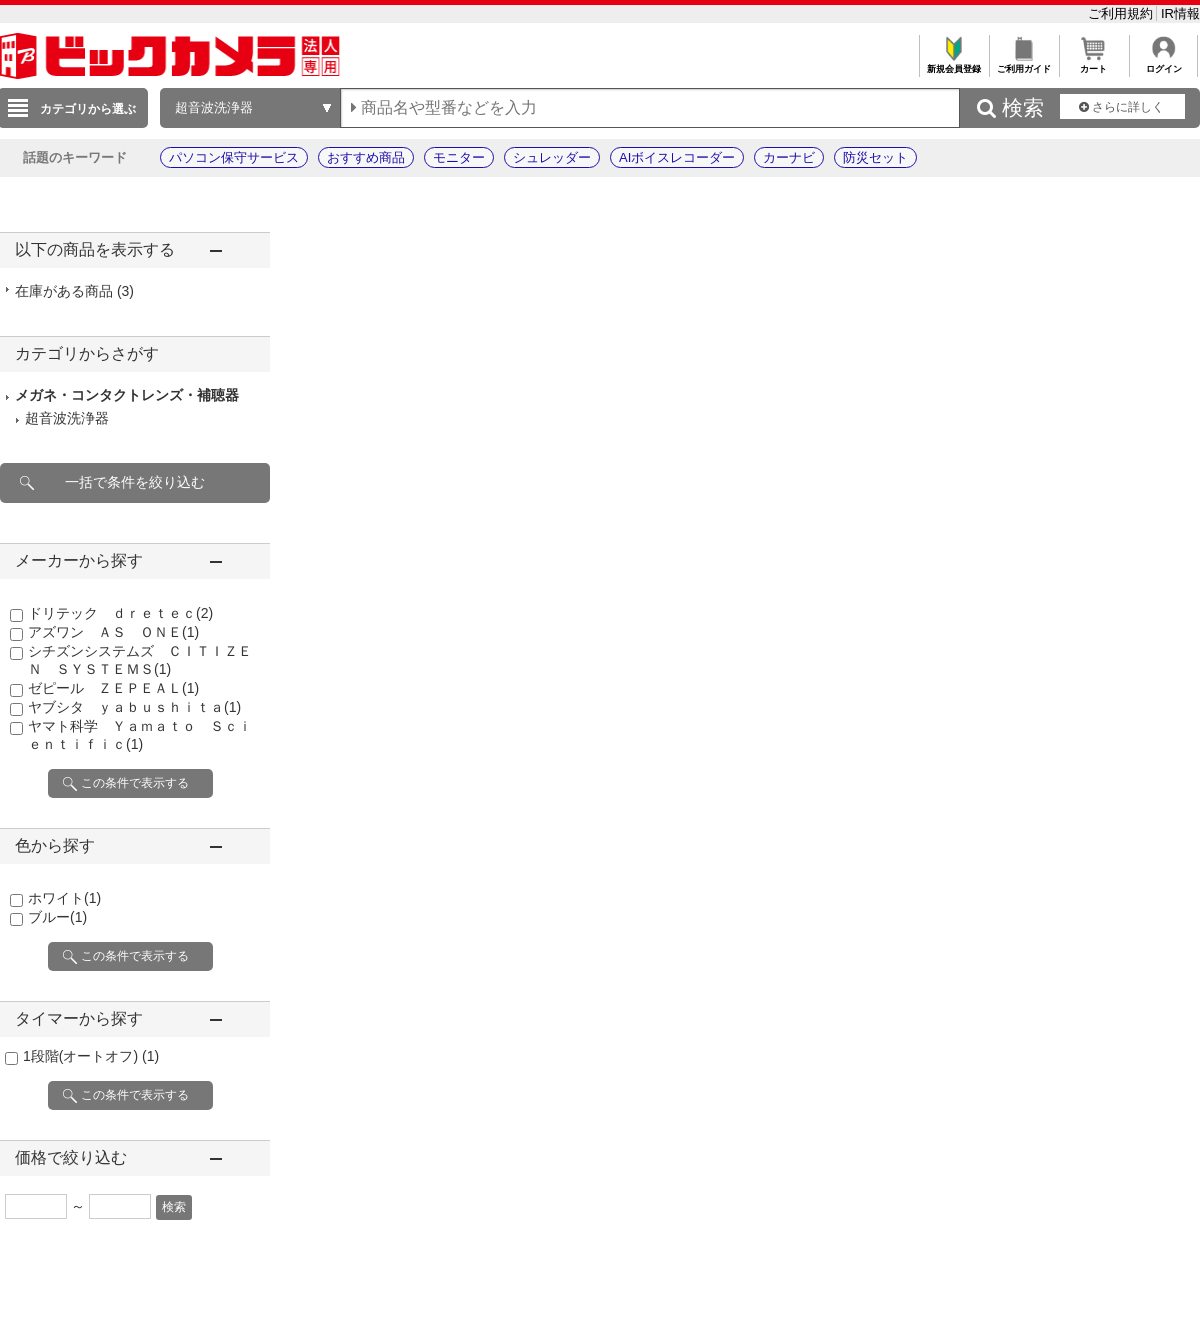  What do you see at coordinates (1122, 13) in the screenshot?
I see `ご利用規約` at bounding box center [1122, 13].